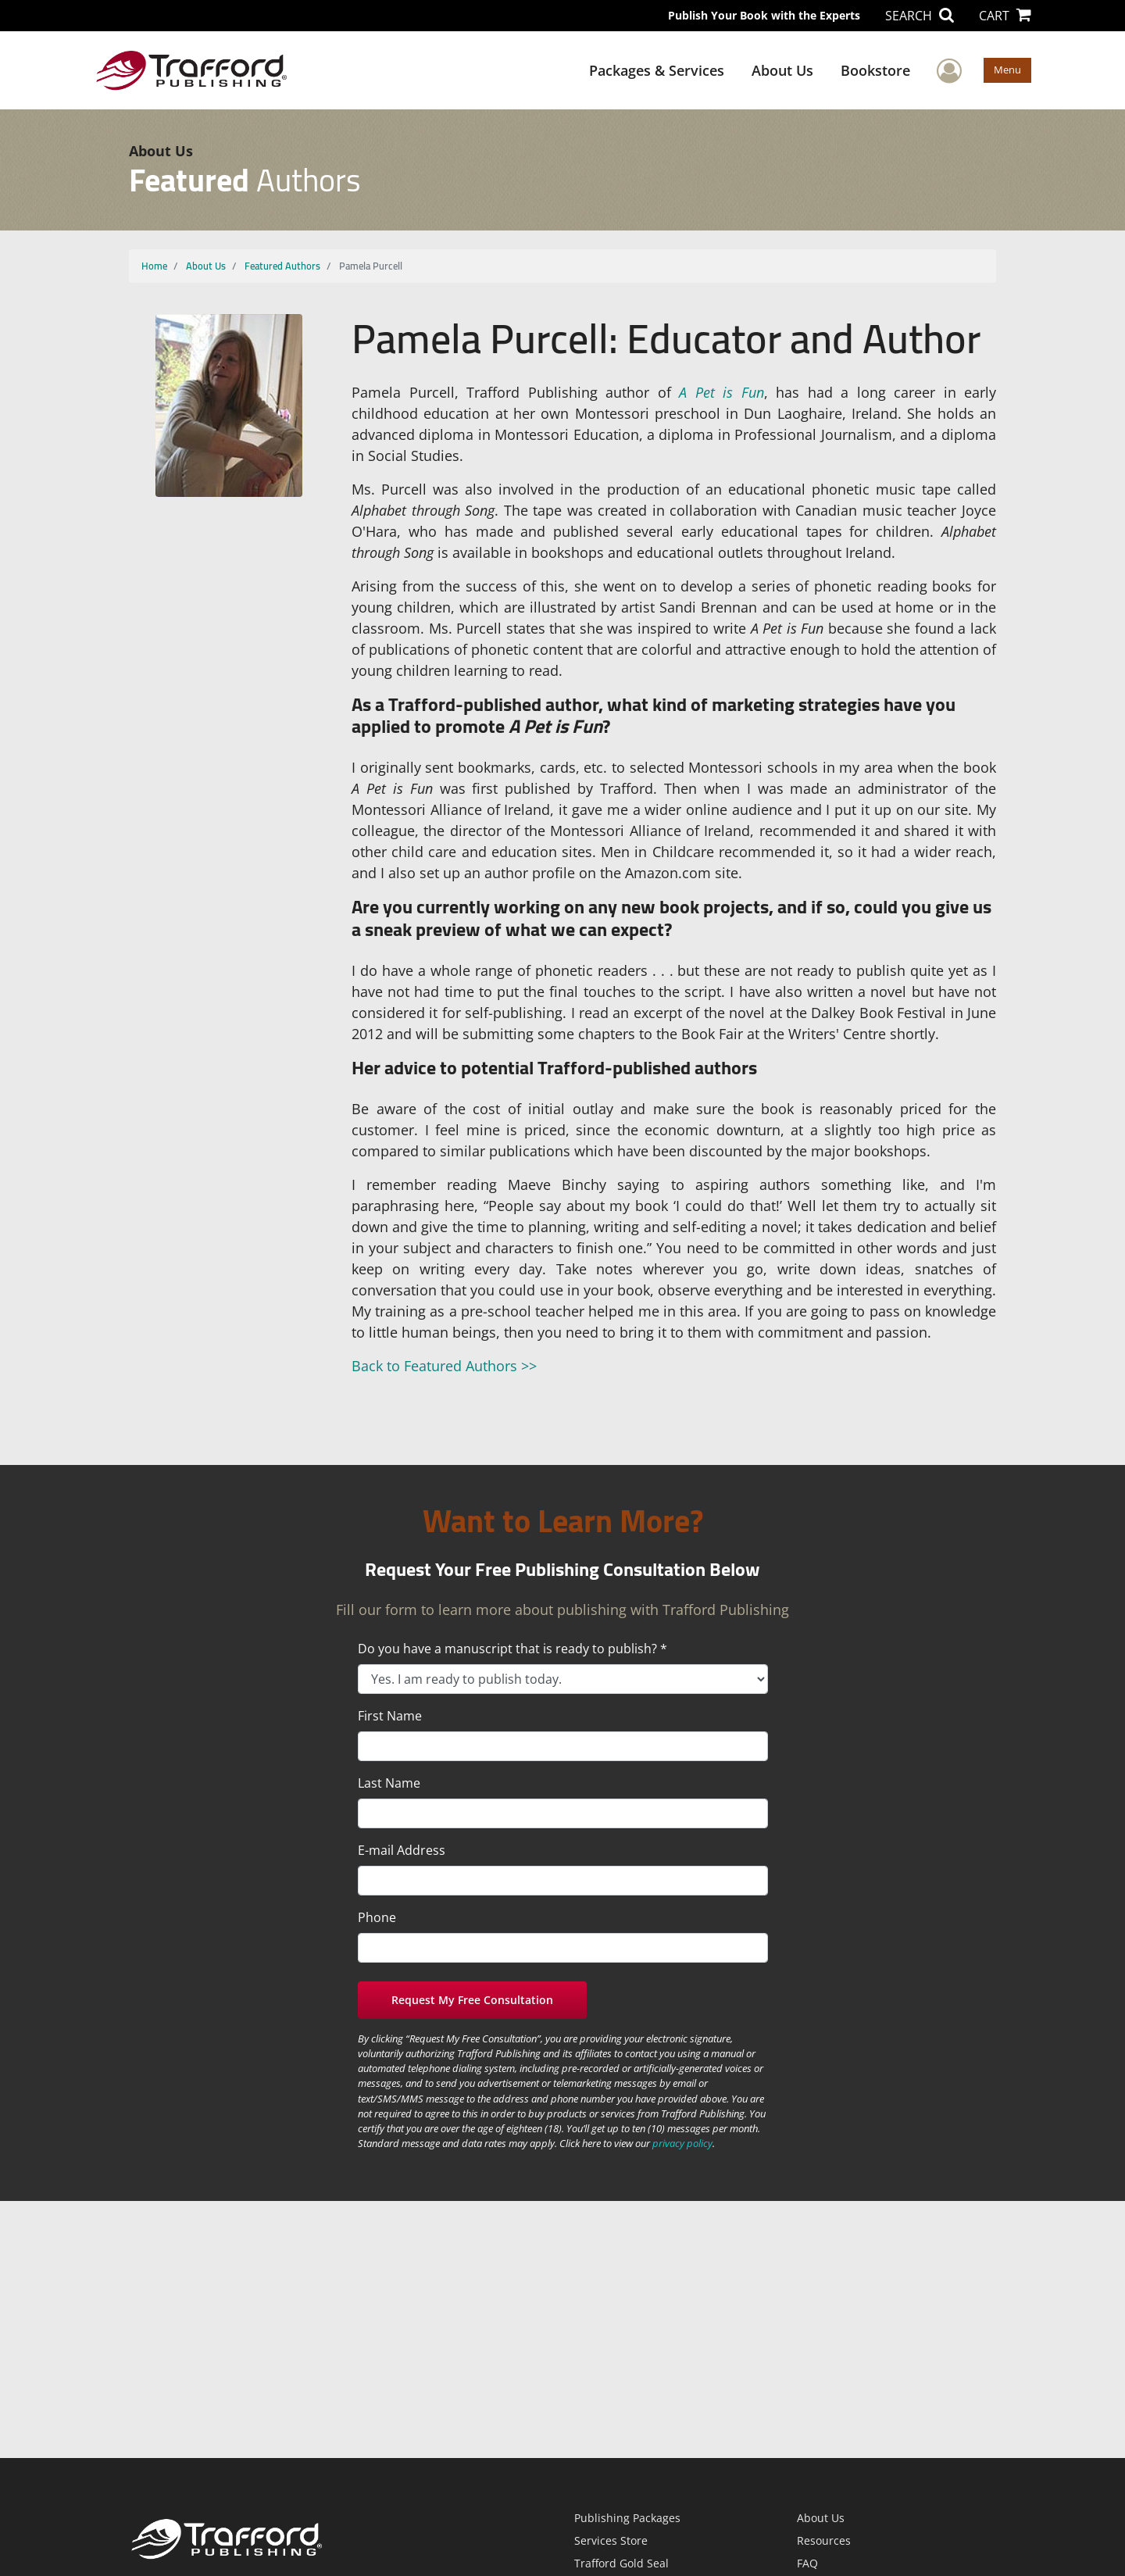  What do you see at coordinates (444, 1365) in the screenshot?
I see `Back to Featured Authors >>` at bounding box center [444, 1365].